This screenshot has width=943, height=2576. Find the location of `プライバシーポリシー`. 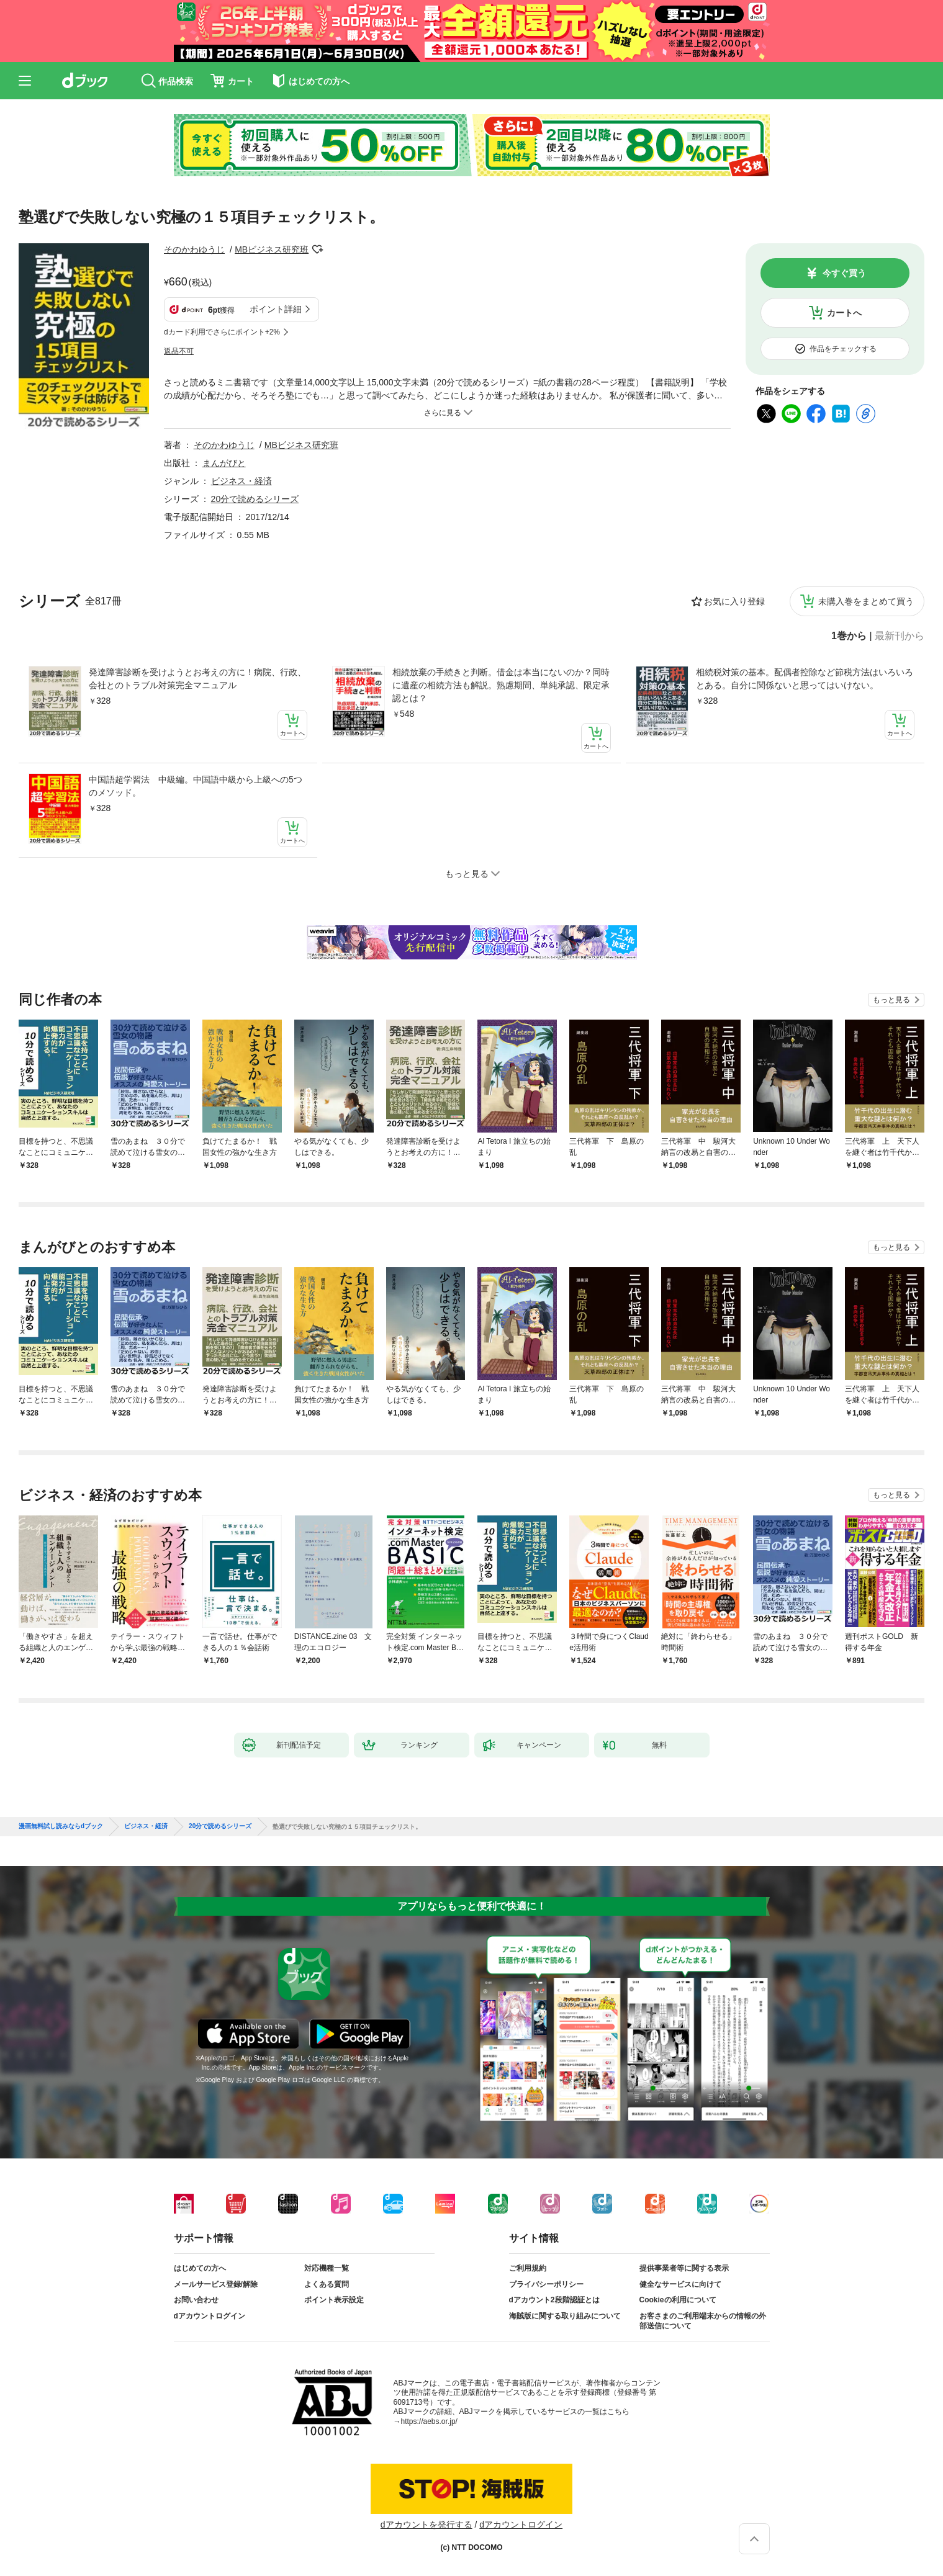

プライバシーポリシー is located at coordinates (546, 2284).